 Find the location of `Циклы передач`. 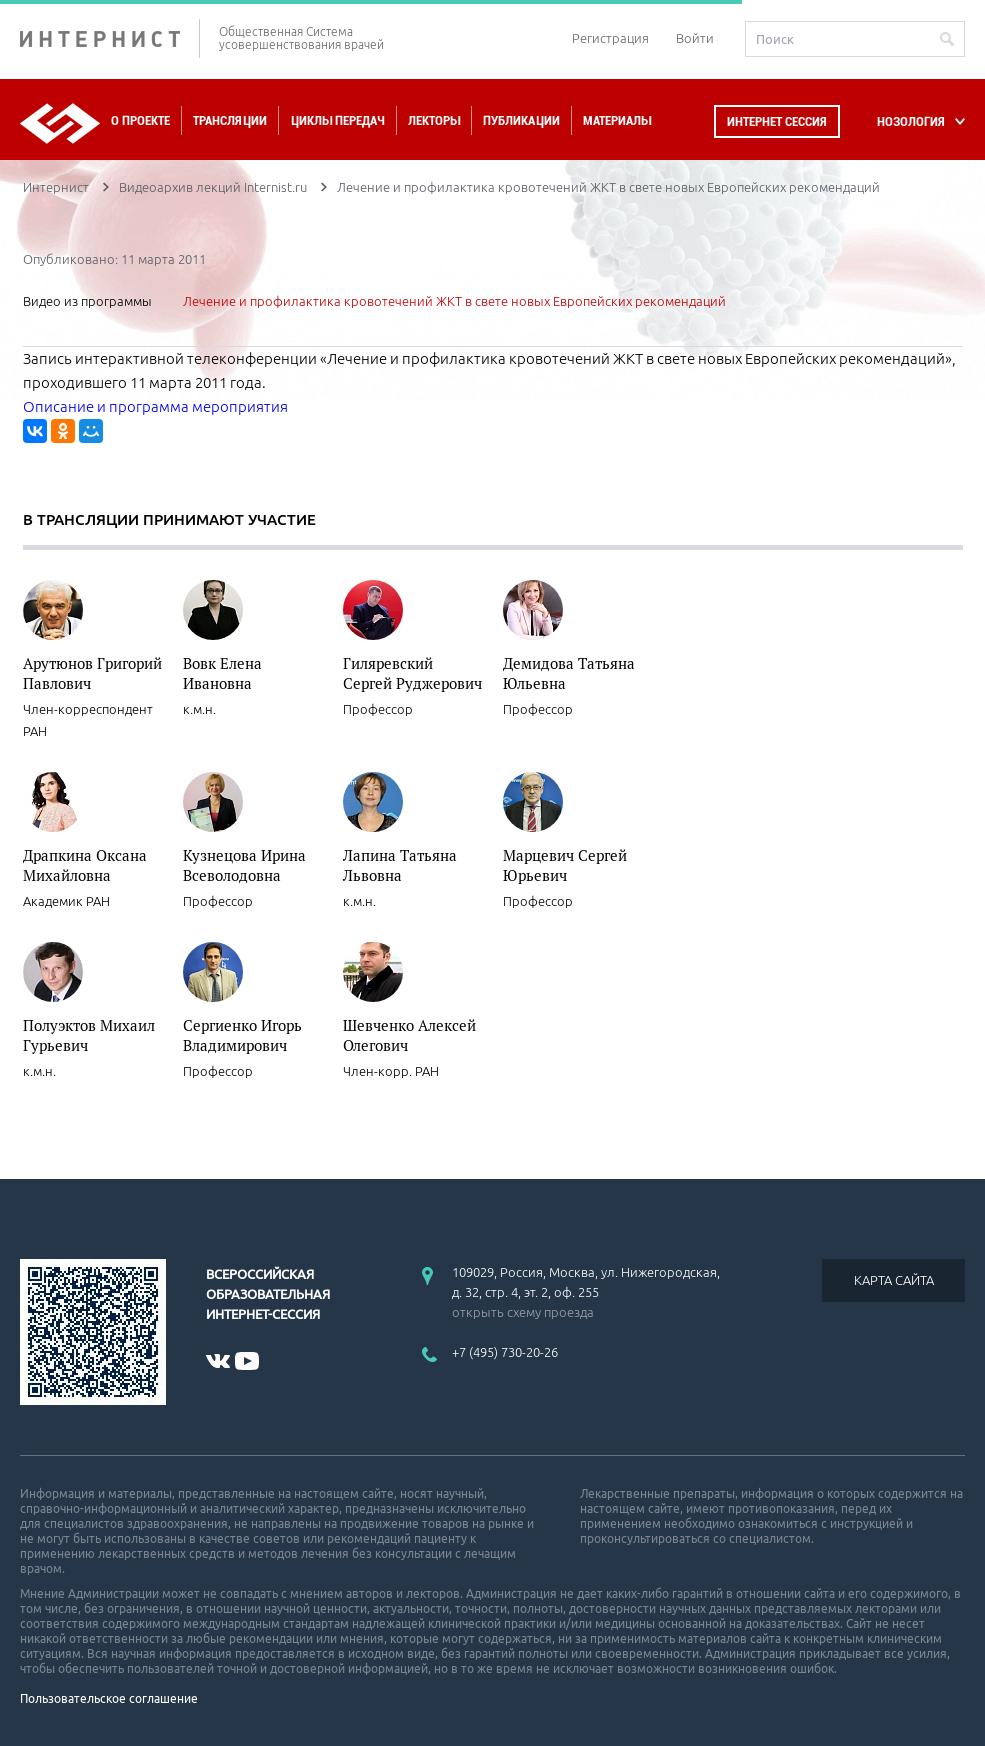

Циклы передач is located at coordinates (337, 120).